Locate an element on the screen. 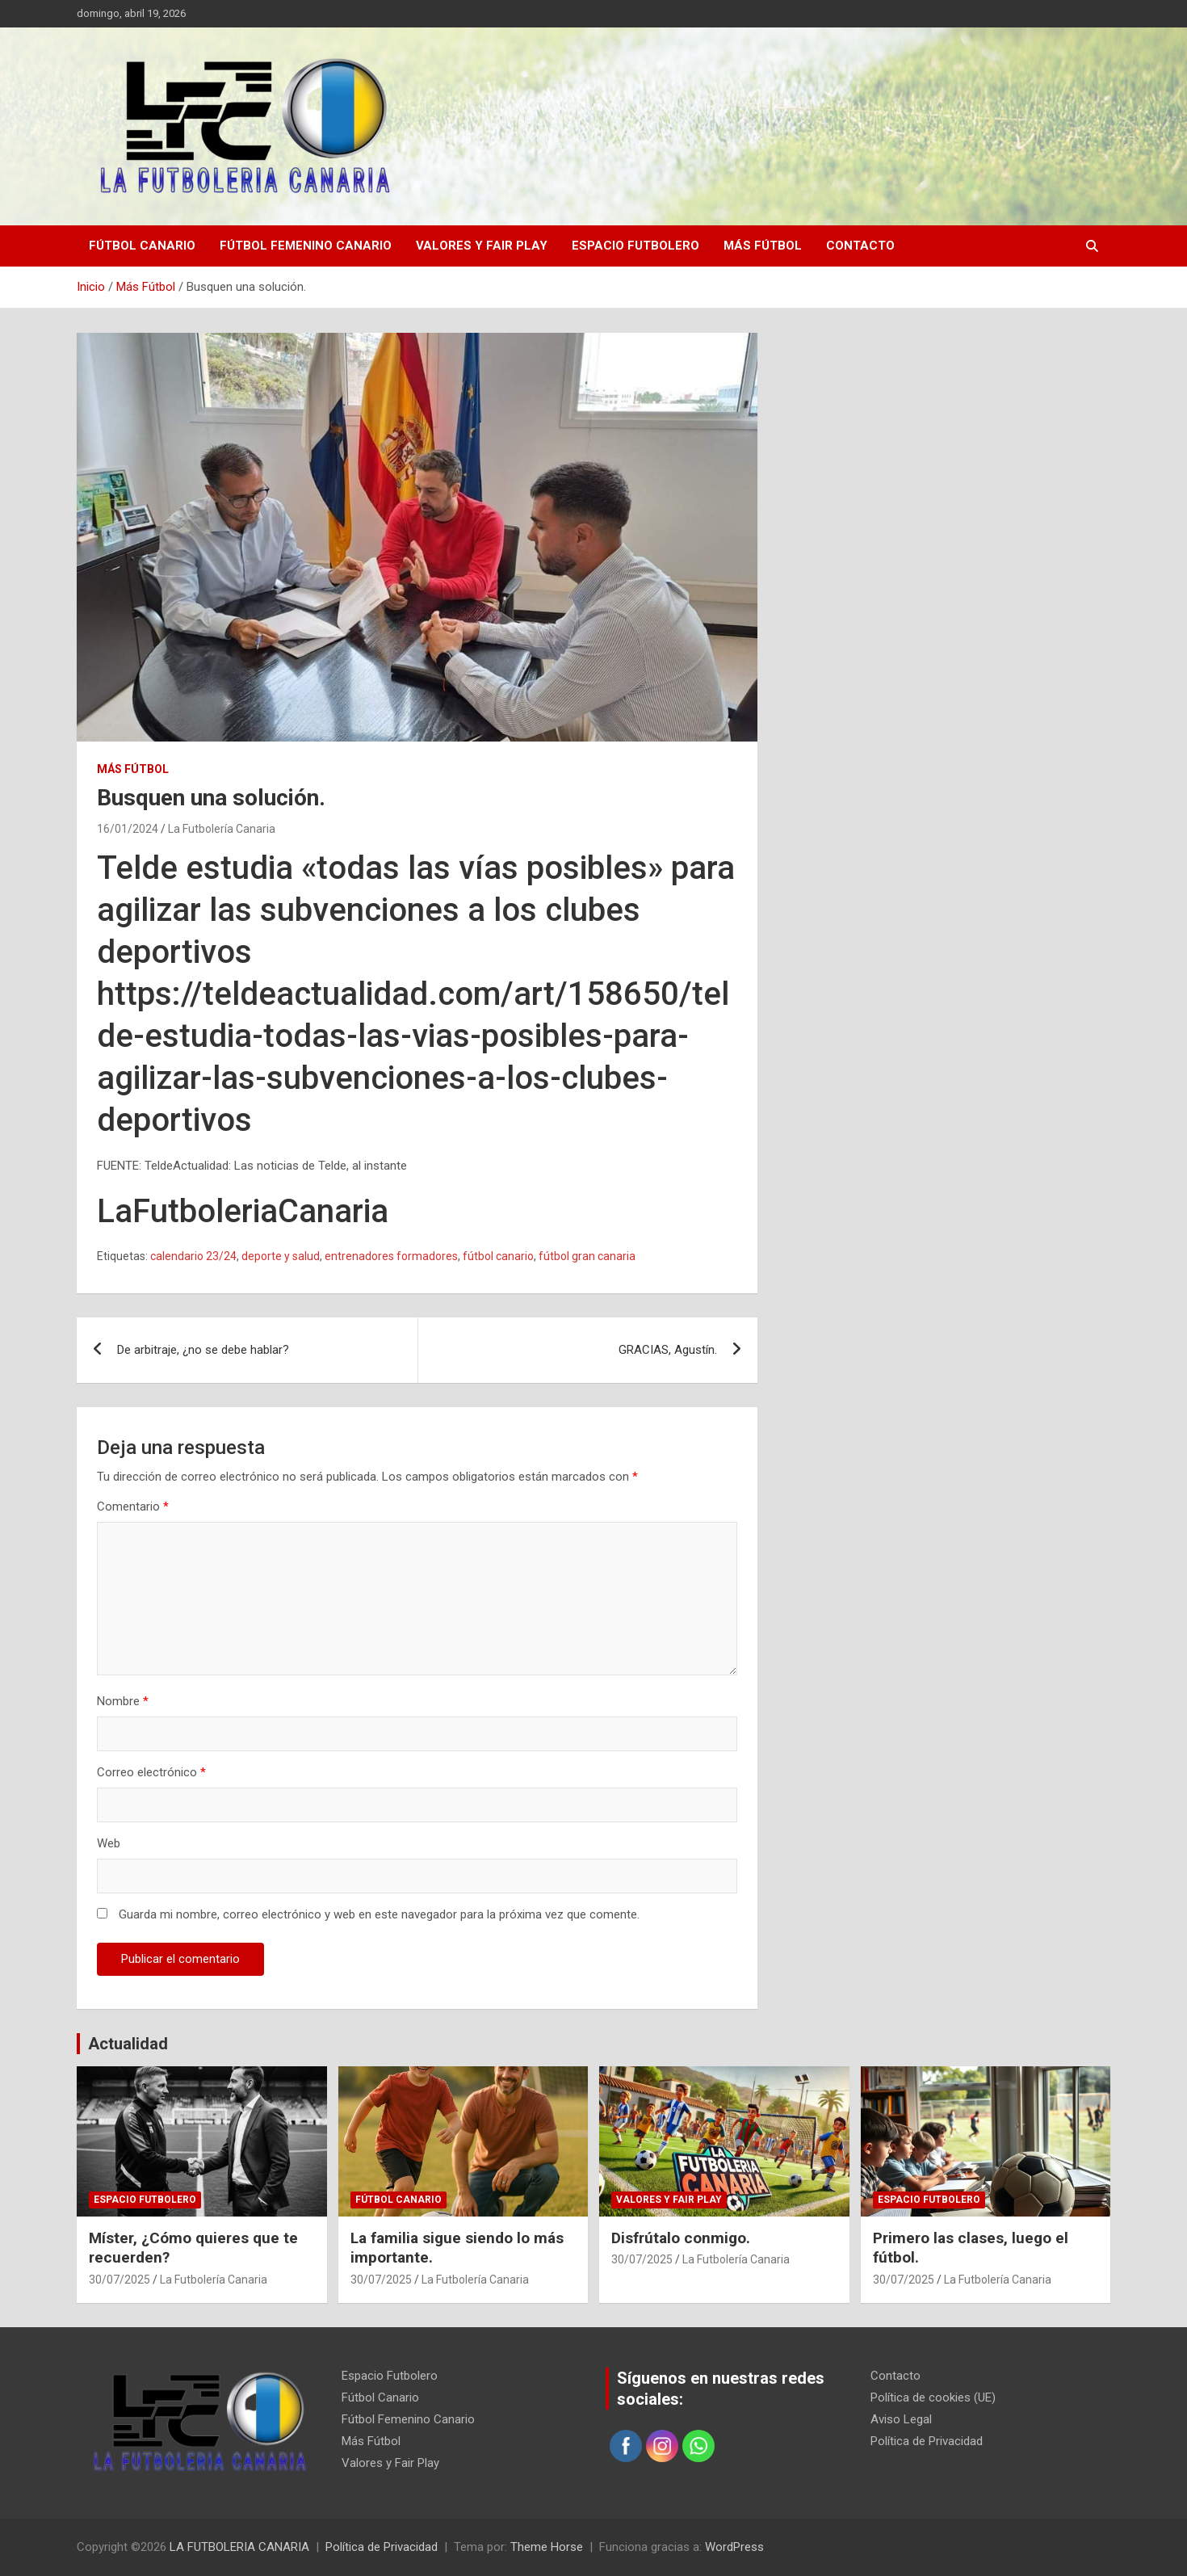  Fútbol Canario is located at coordinates (142, 245).